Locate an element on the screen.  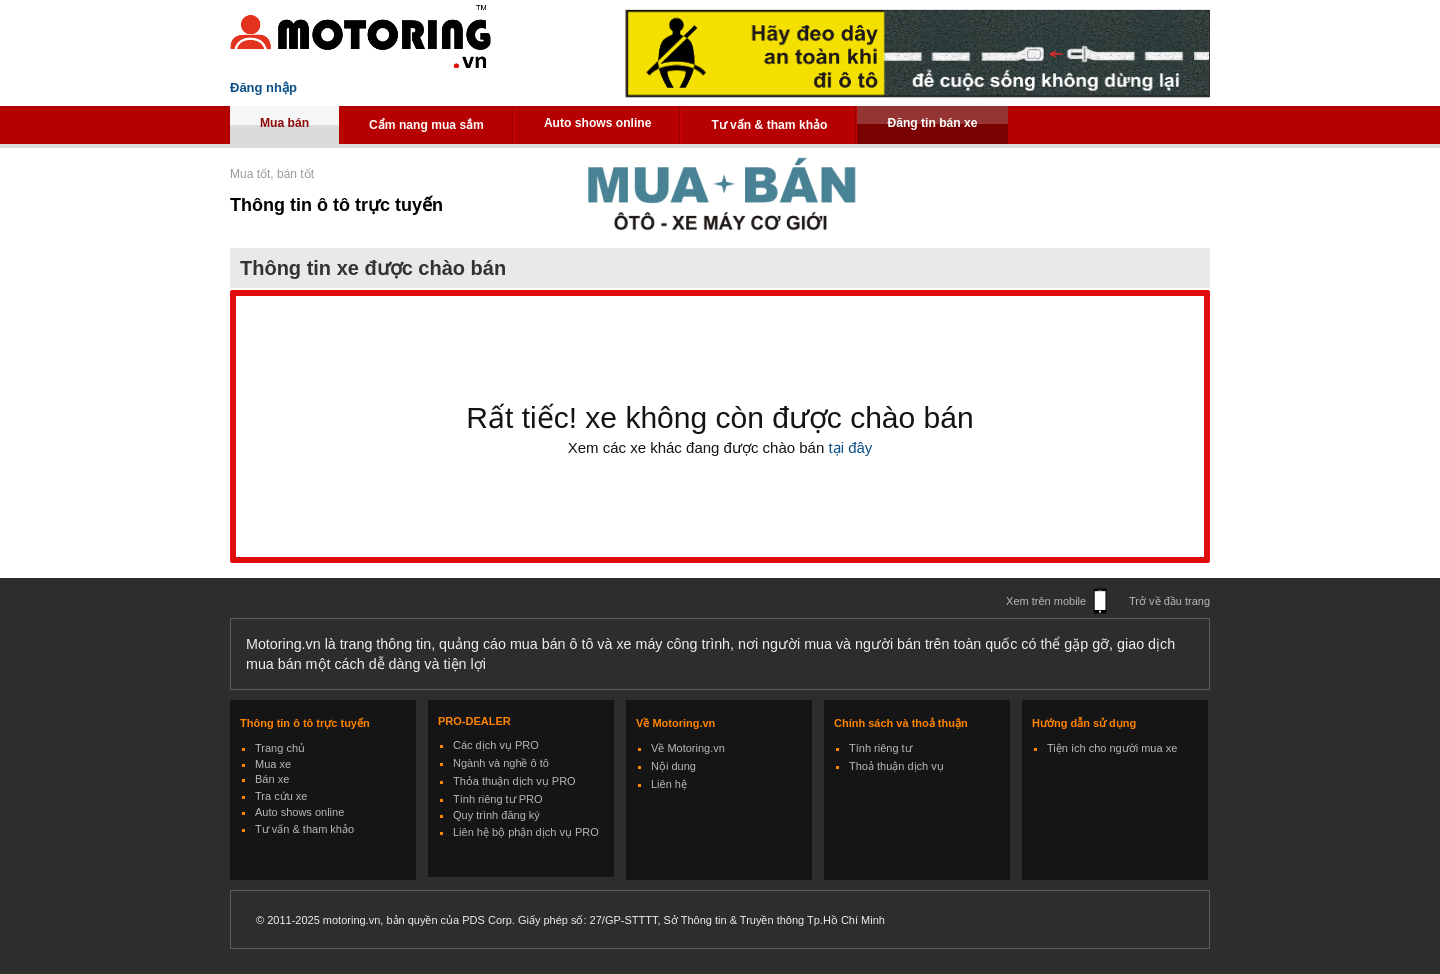
tại đây is located at coordinates (848, 447).